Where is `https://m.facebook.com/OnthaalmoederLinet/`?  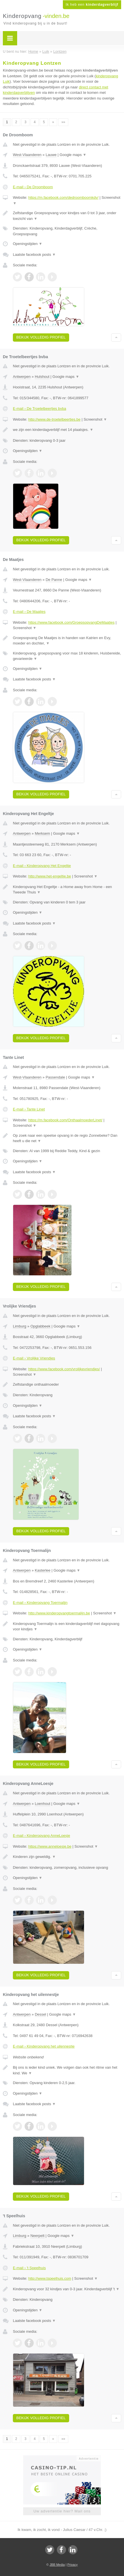 https://m.facebook.com/OnthaalmoederLinet/ is located at coordinates (65, 1120).